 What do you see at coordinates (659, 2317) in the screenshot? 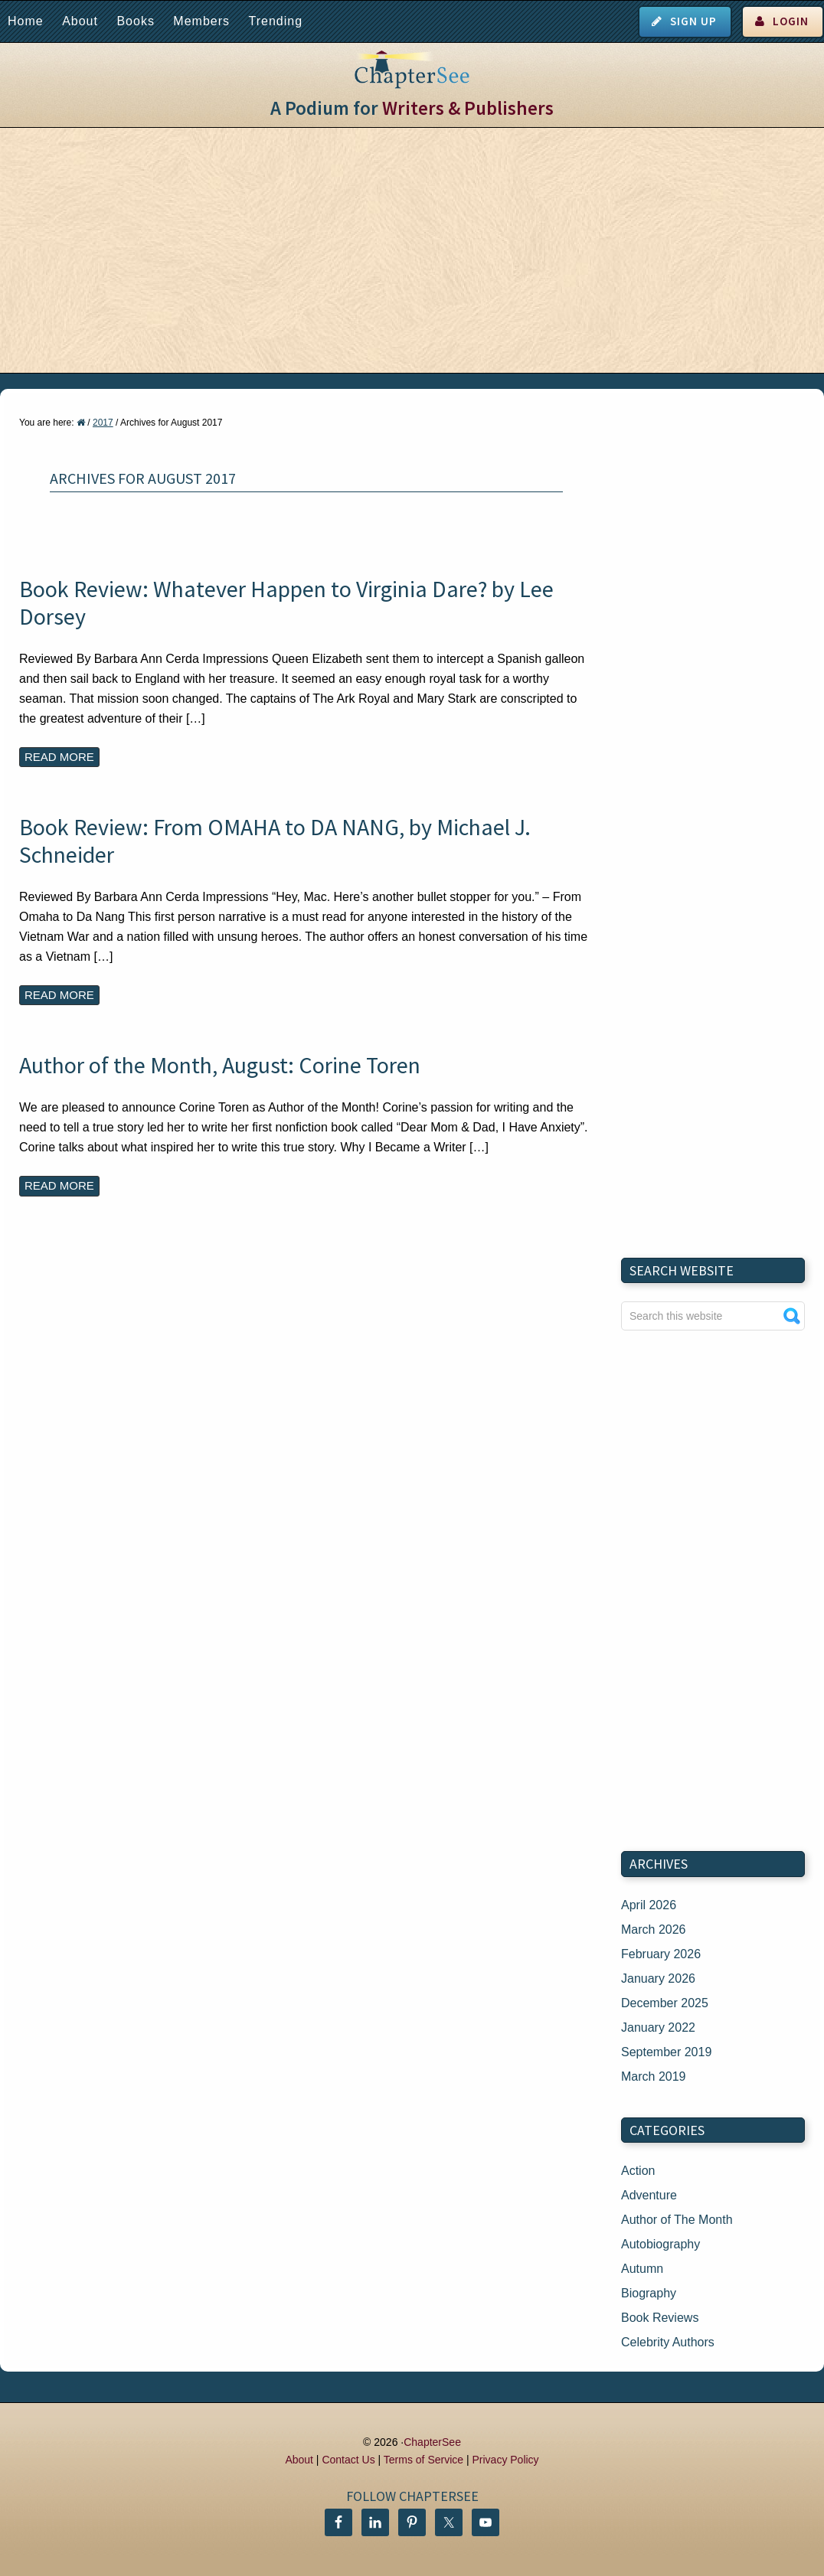
I see `Book Reviews` at bounding box center [659, 2317].